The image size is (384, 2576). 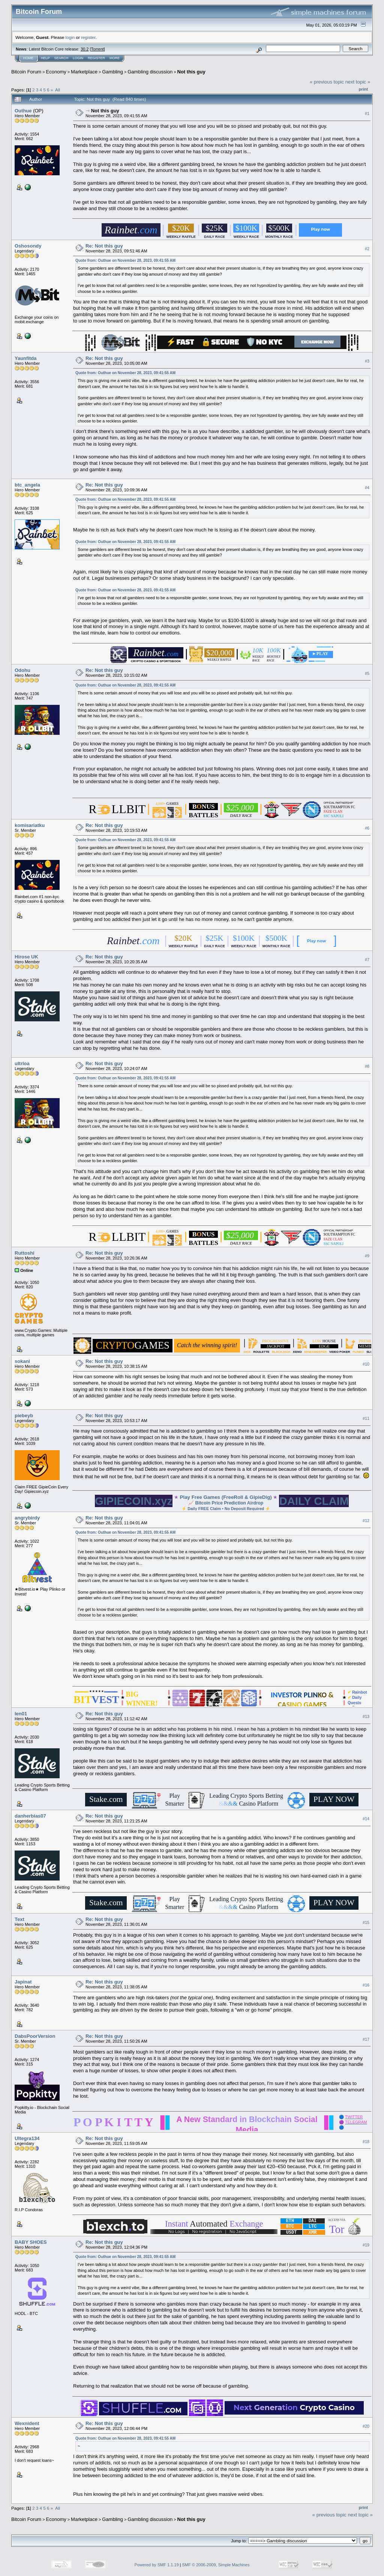 I want to click on piebeyb, so click(x=24, y=1415).